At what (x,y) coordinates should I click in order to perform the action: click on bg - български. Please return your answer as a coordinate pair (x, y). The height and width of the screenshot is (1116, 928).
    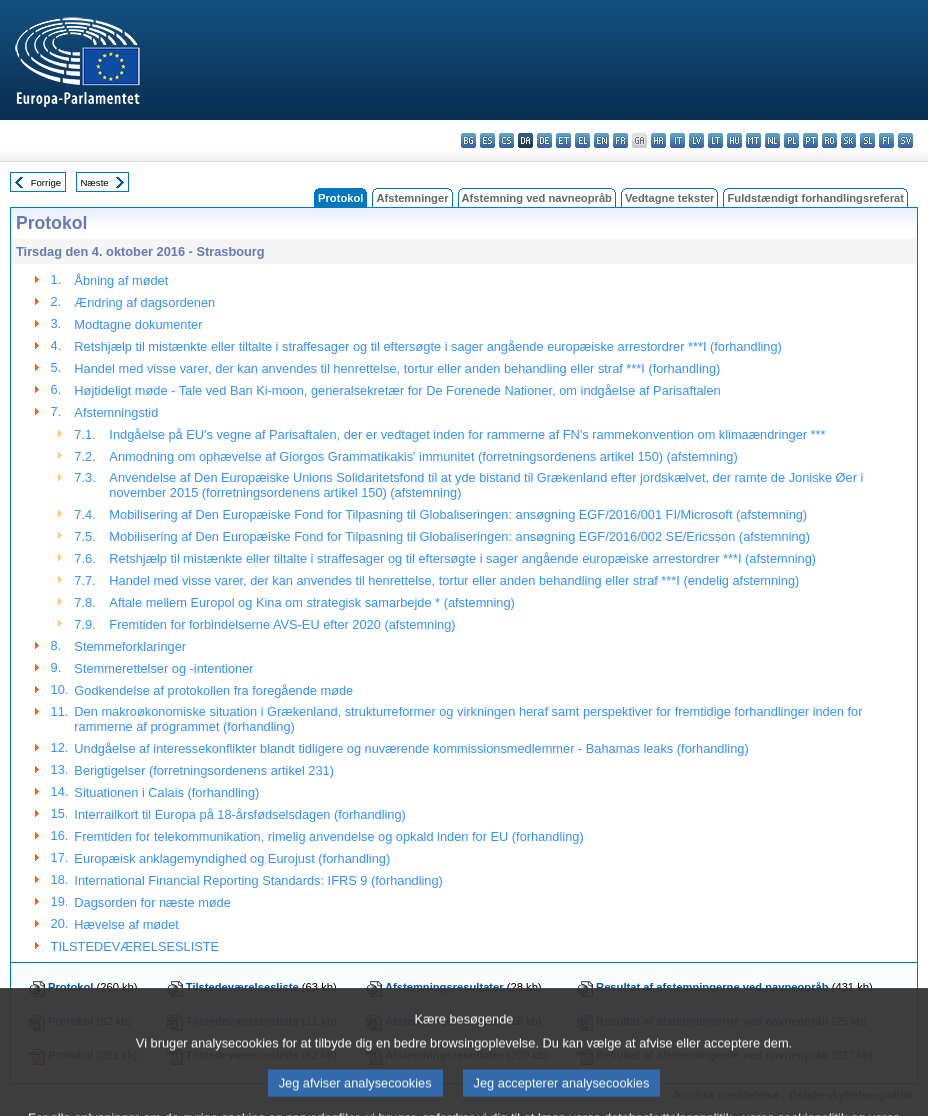
    Looking at the image, I should click on (468, 140).